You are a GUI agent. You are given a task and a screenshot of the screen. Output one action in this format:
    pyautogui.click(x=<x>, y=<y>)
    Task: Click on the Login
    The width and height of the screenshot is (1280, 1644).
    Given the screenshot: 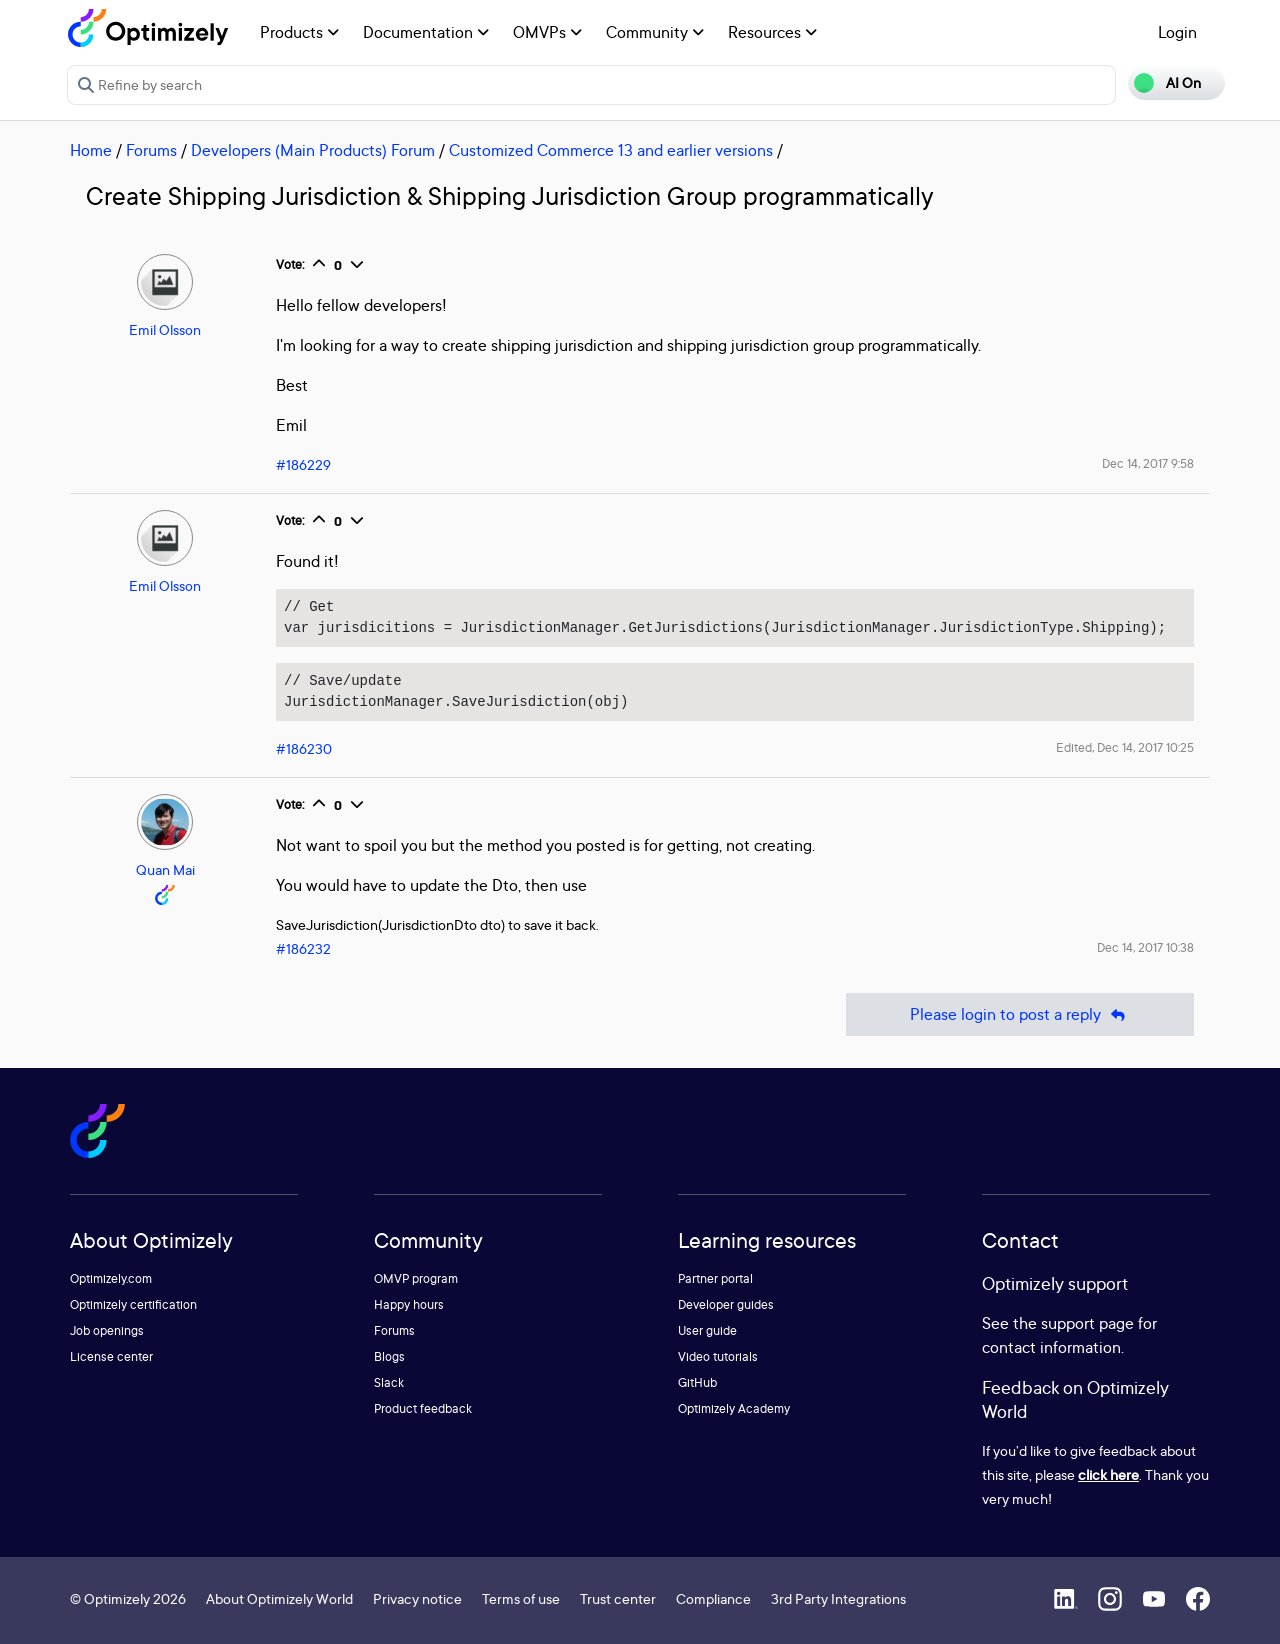 What is the action you would take?
    pyautogui.click(x=1177, y=32)
    